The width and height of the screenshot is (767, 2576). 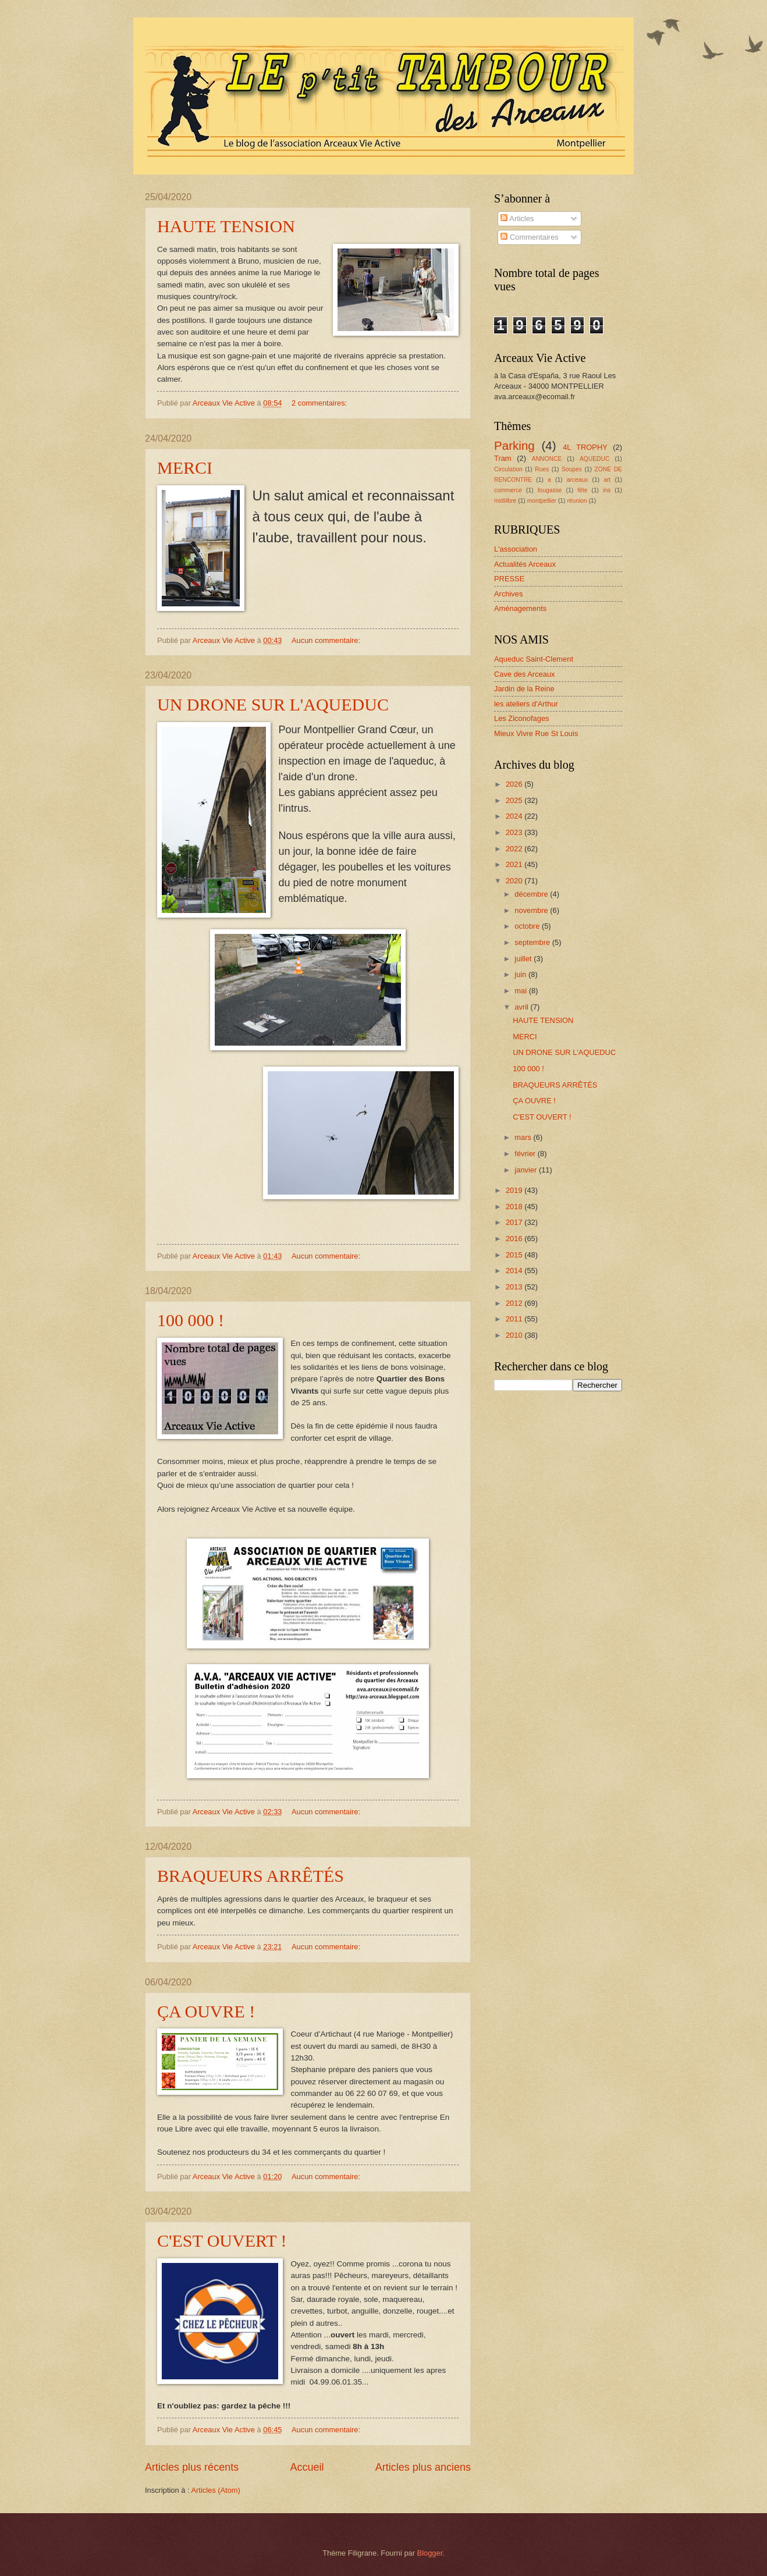 I want to click on Tram, so click(x=503, y=458).